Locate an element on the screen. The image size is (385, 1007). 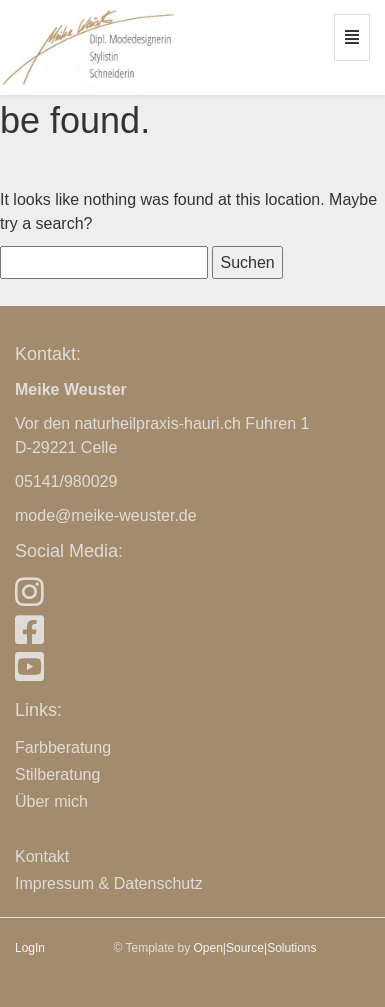
Open|Source|Solutions is located at coordinates (255, 948).